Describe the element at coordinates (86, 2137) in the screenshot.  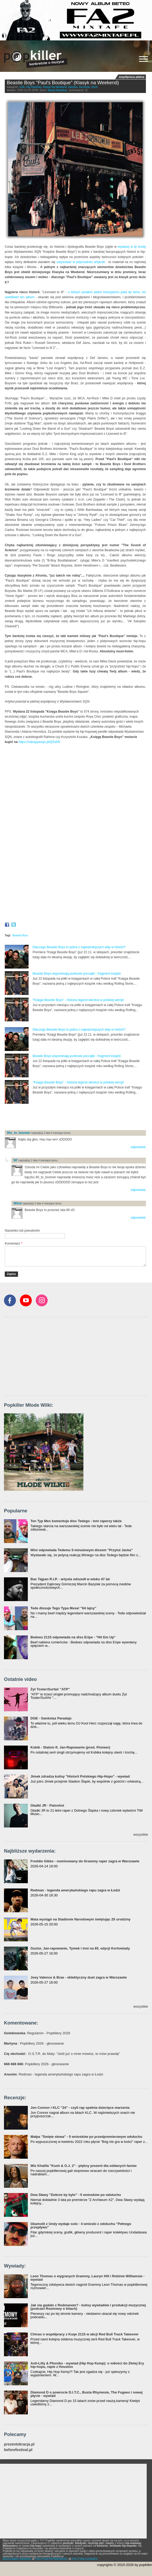
I see `Małpa "Święte słowa" - 5 wniosków po przedpremierowym odsłuchu` at that location.